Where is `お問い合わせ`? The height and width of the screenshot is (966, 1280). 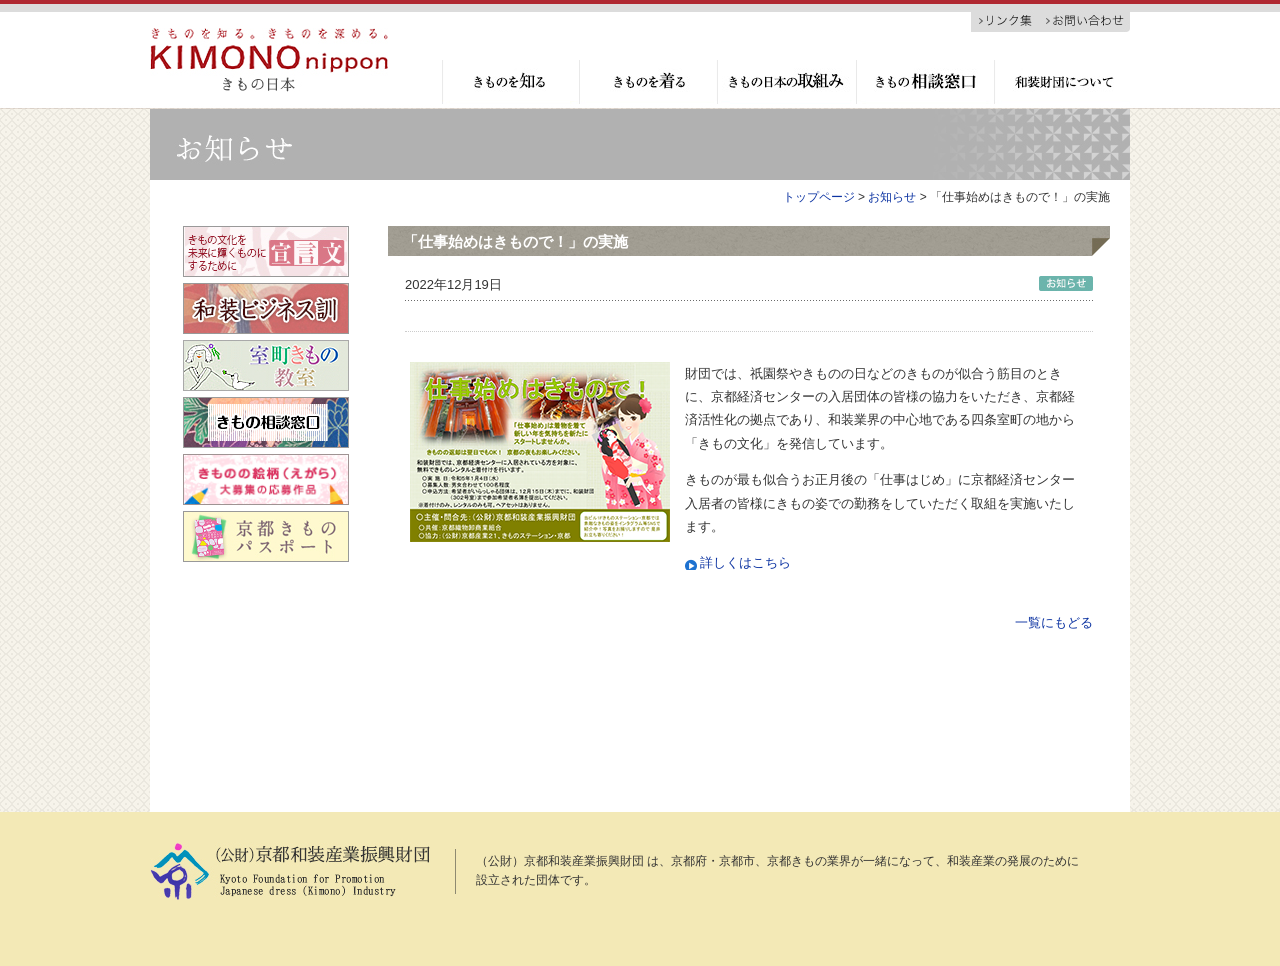 お問い合わせ is located at coordinates (1086, 21).